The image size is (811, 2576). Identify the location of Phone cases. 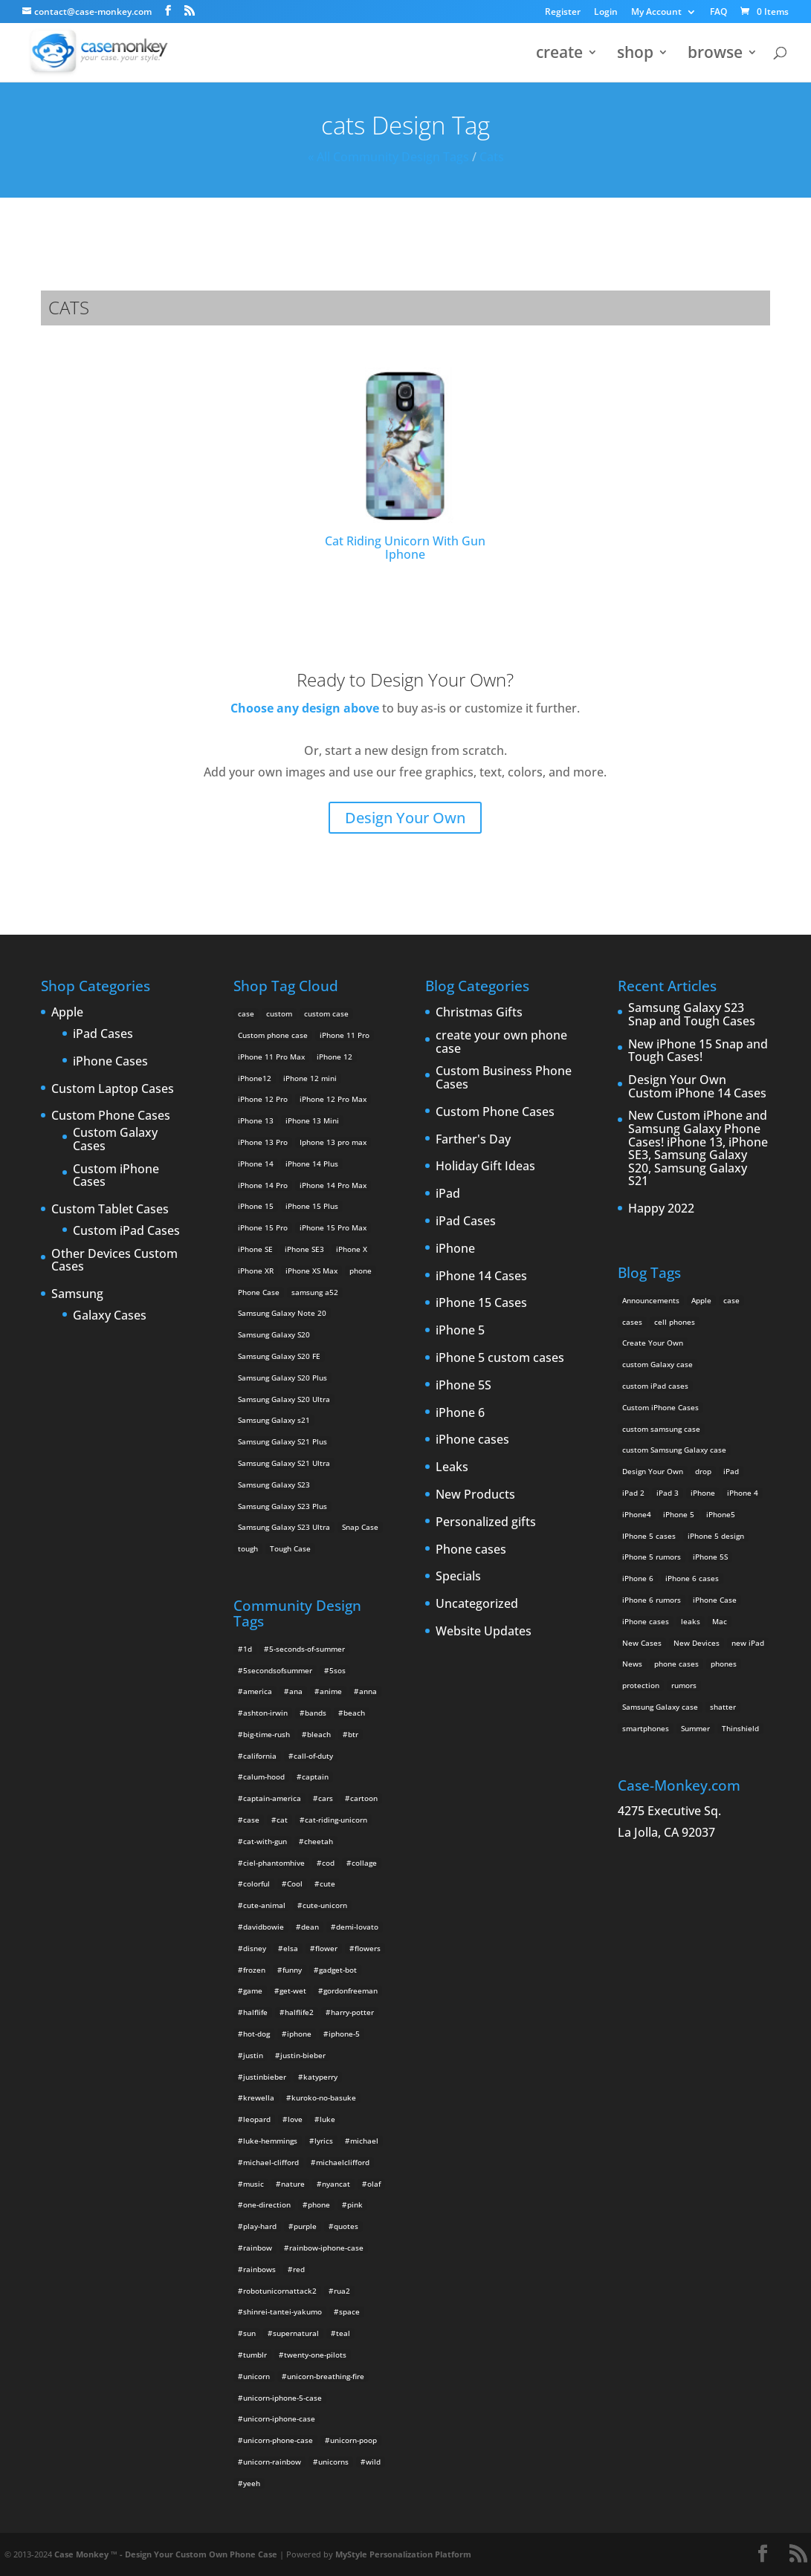
(471, 1550).